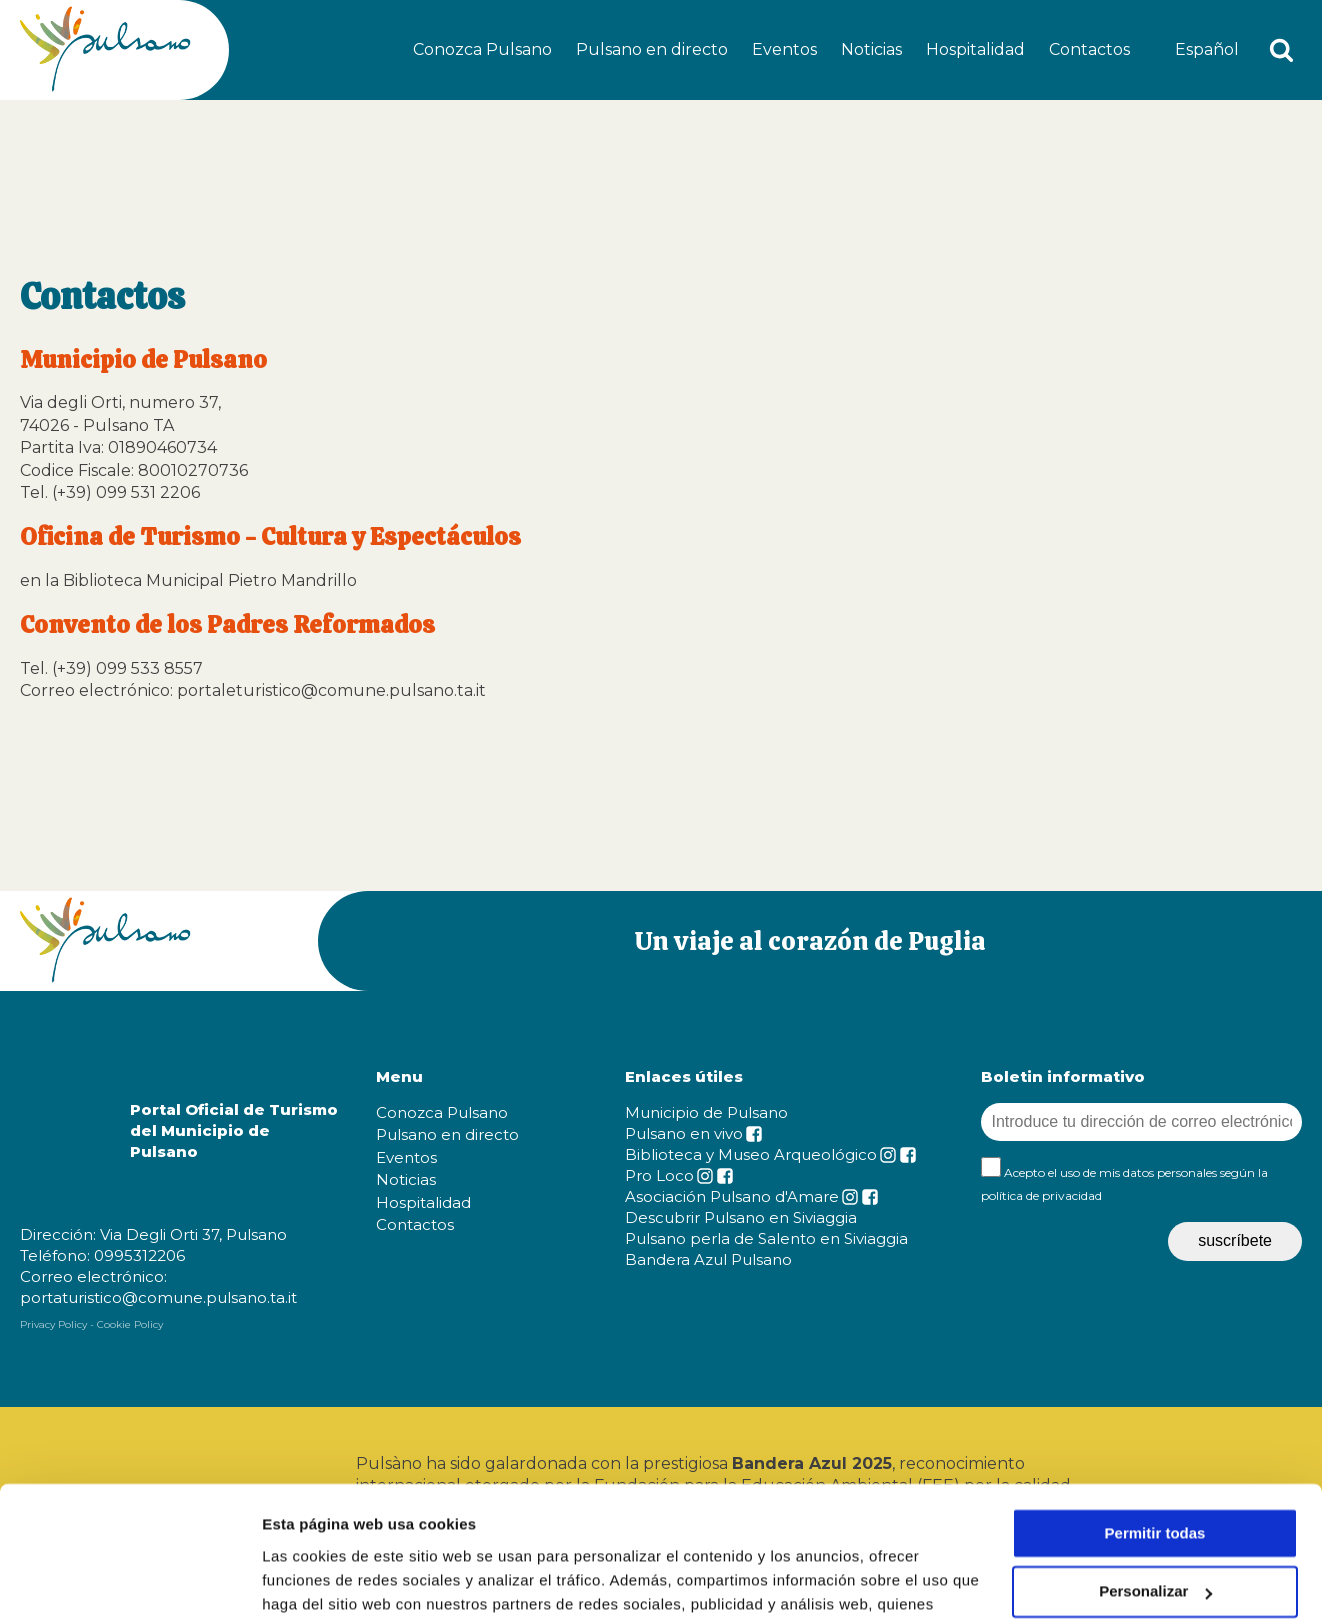  What do you see at coordinates (1155, 1467) in the screenshot?
I see `Personalizar` at bounding box center [1155, 1467].